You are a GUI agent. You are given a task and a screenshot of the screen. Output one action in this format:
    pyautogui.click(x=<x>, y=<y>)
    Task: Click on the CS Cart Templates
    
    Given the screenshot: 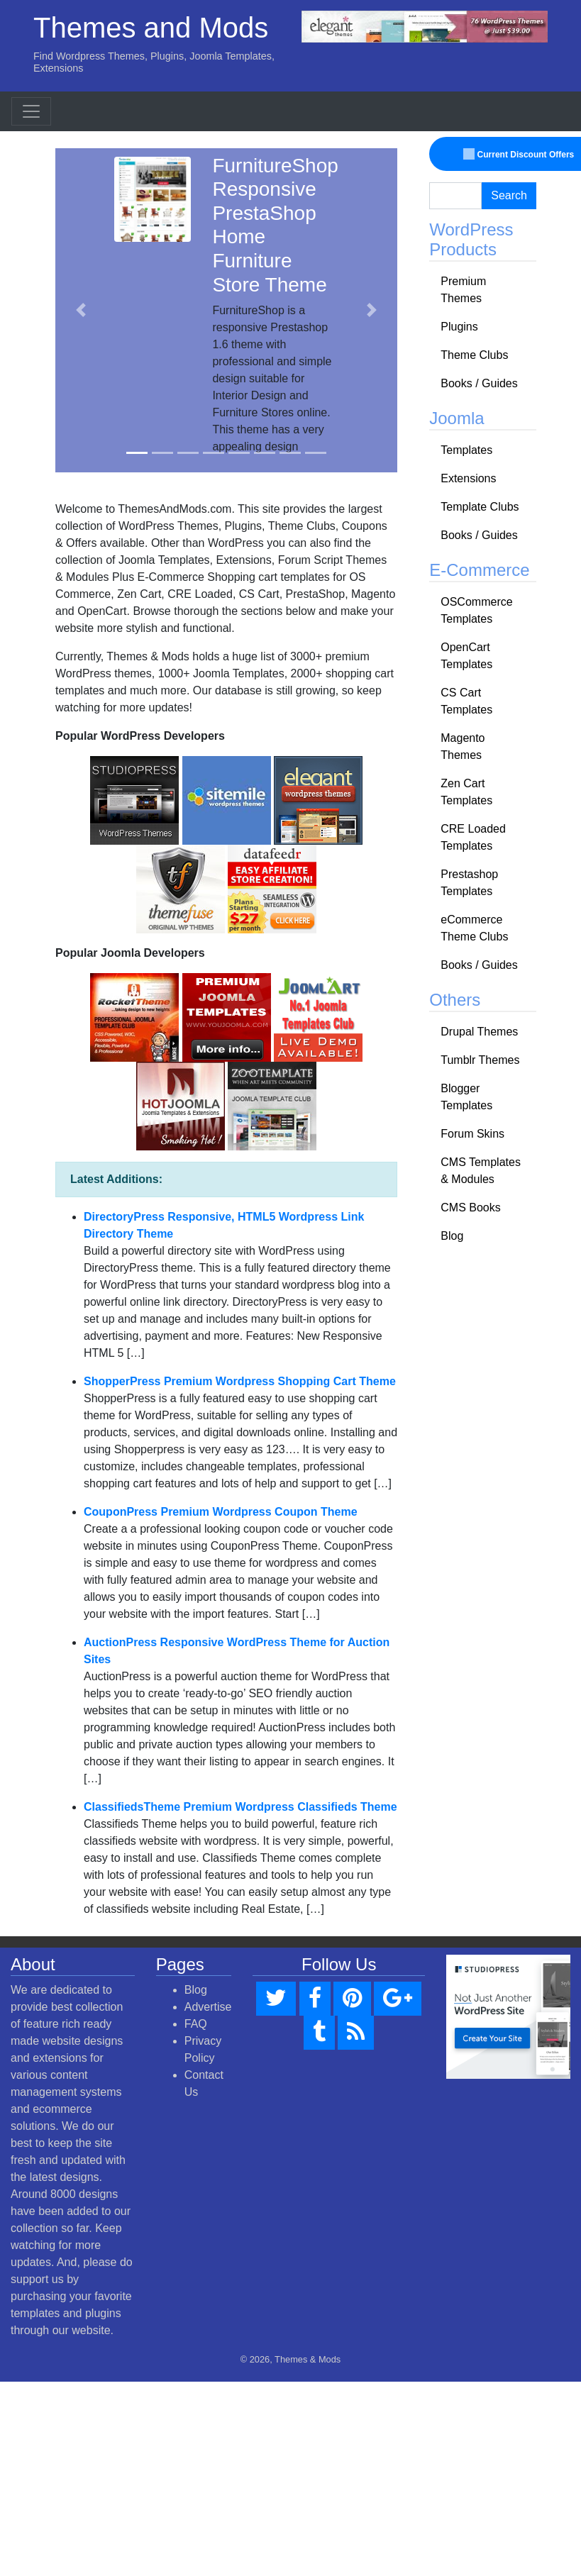 What is the action you would take?
    pyautogui.click(x=466, y=701)
    